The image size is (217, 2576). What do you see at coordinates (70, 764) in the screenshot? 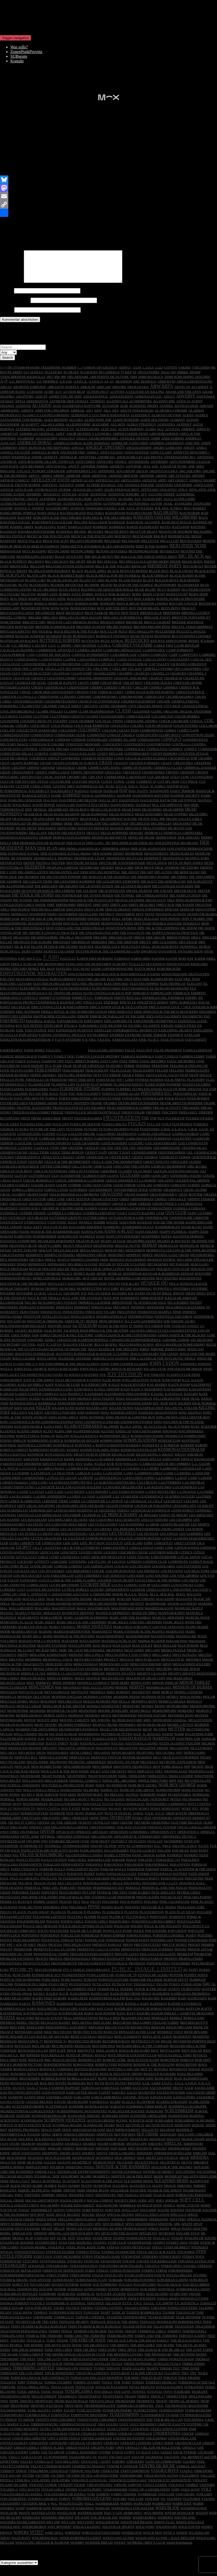
I see `COWBONES` at bounding box center [70, 764].